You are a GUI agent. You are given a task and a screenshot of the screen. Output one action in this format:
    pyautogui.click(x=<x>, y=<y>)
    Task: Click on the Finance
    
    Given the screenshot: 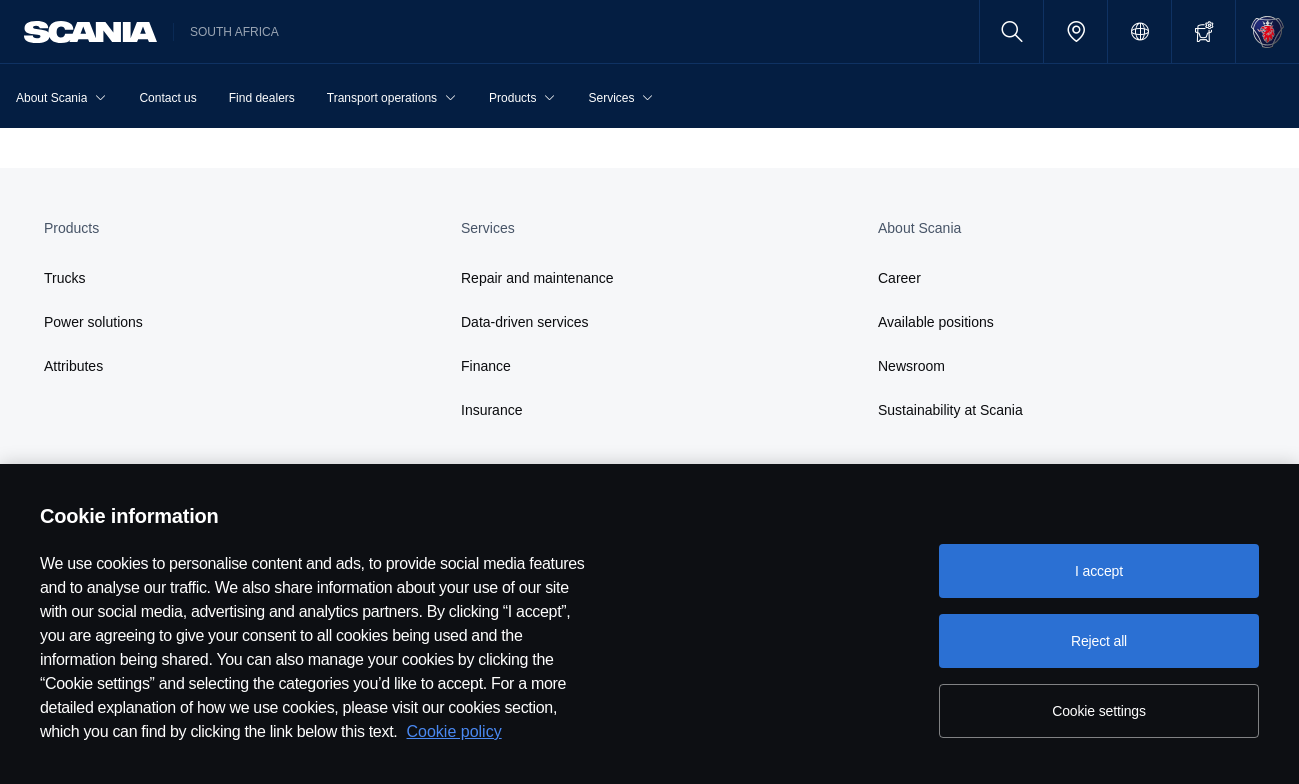 What is the action you would take?
    pyautogui.click(x=486, y=366)
    